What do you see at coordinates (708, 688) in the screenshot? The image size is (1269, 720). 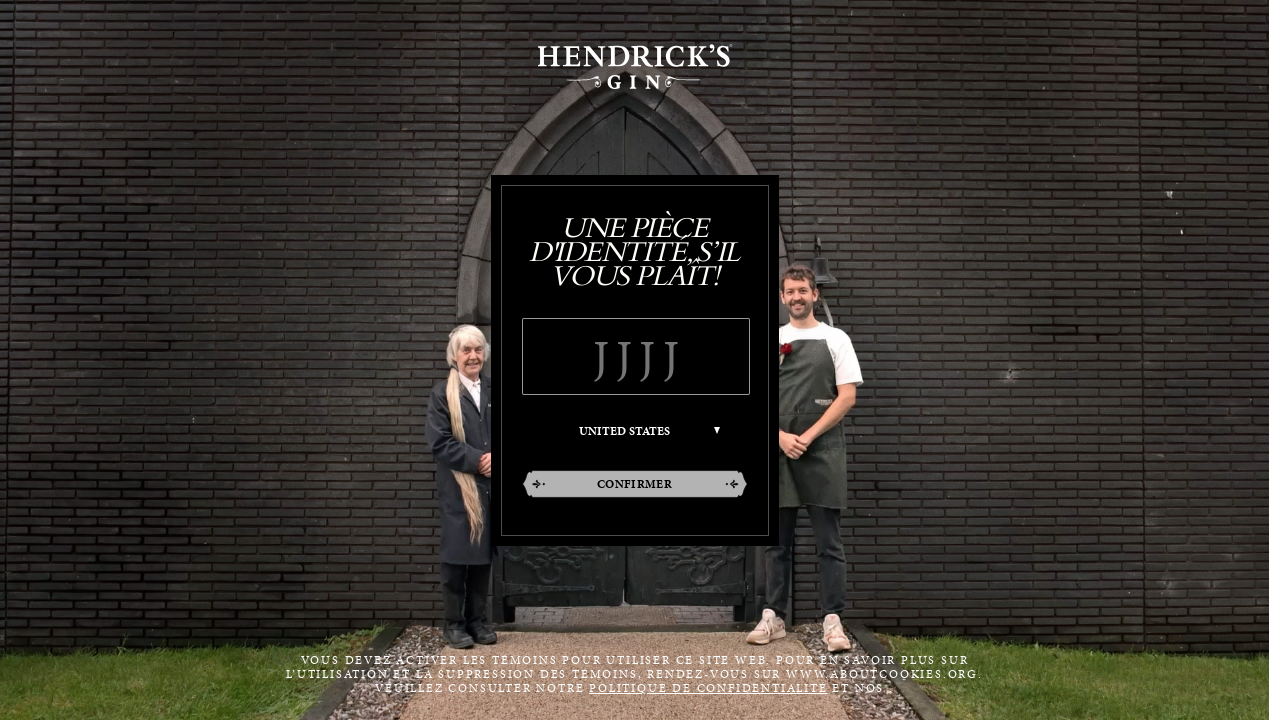 I see `POLITIQUE DE CONFIDENTIALITÉ` at bounding box center [708, 688].